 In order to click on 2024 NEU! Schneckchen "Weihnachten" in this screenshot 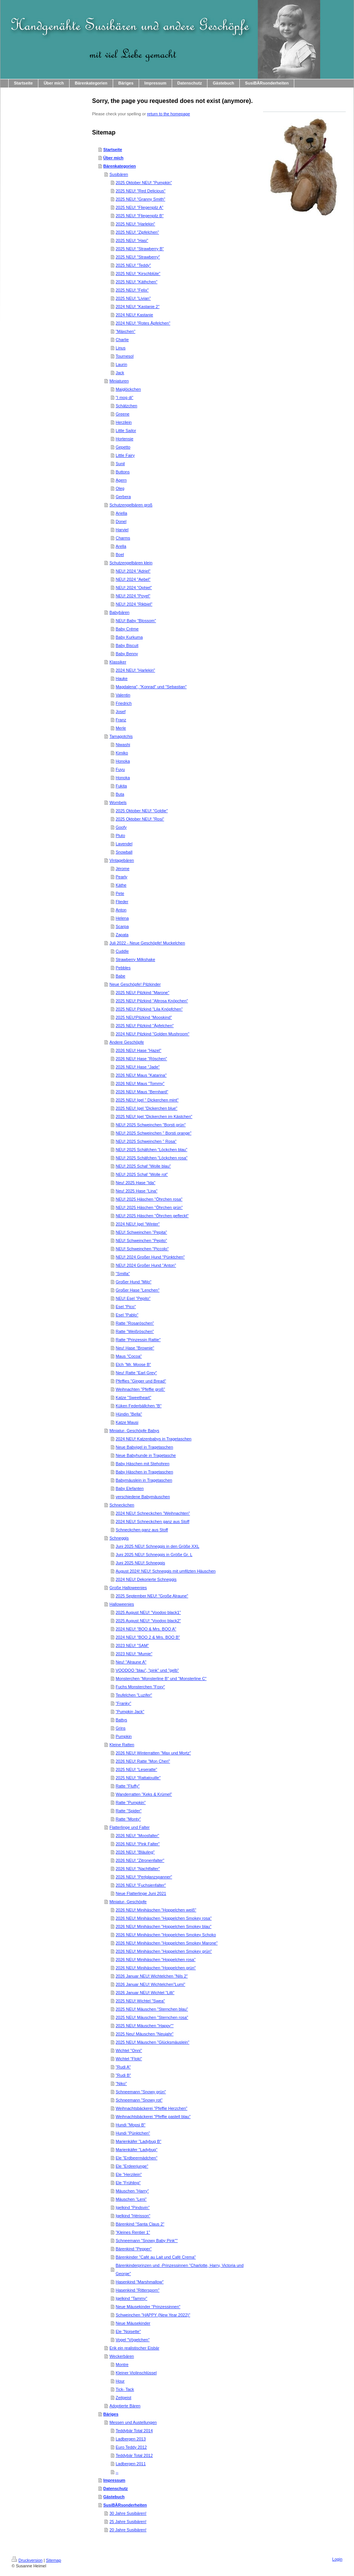, I will do `click(153, 1513)`.